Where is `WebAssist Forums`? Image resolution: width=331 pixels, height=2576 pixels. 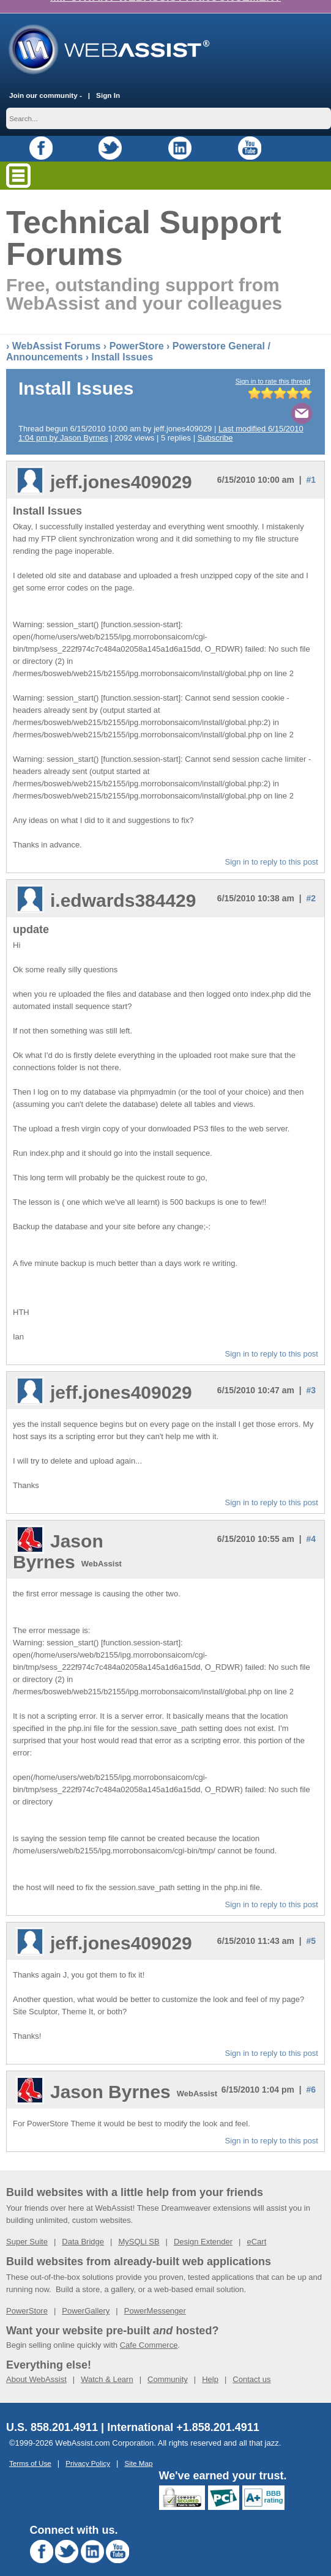
WebAssist Forums is located at coordinates (56, 332).